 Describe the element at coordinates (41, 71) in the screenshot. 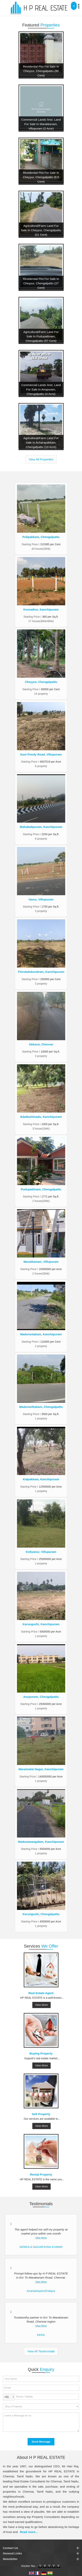

I see `Residential Plot For Sale In Cheyyur, Chengalpattu (80 Cent)` at that location.